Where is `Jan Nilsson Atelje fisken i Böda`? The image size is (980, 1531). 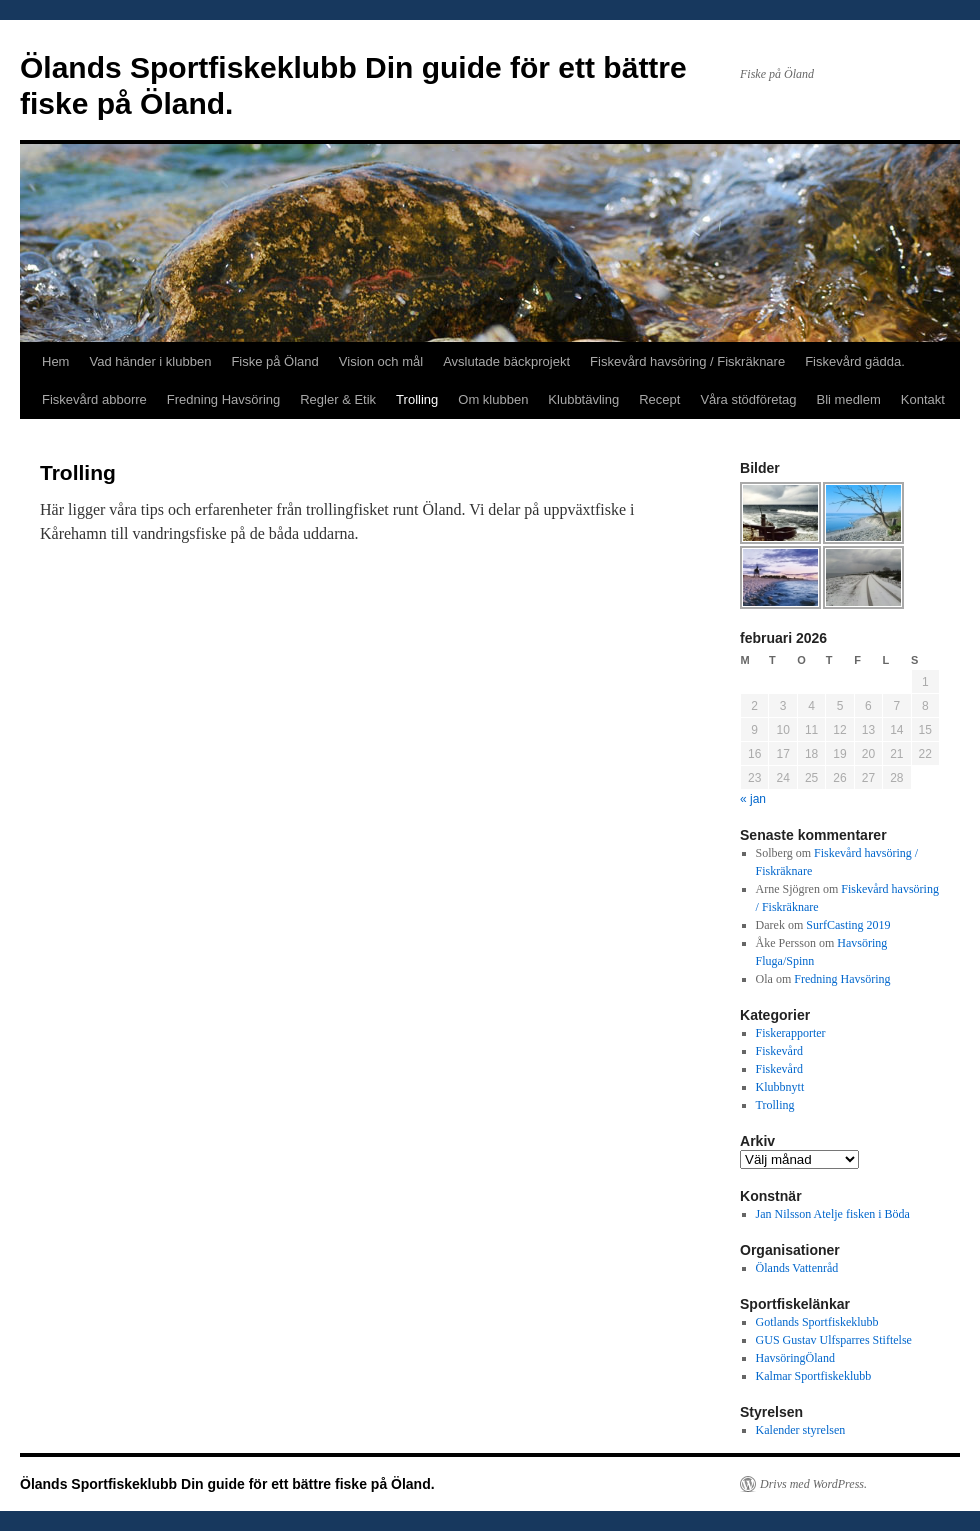 Jan Nilsson Atelje fisken i Böda is located at coordinates (833, 1214).